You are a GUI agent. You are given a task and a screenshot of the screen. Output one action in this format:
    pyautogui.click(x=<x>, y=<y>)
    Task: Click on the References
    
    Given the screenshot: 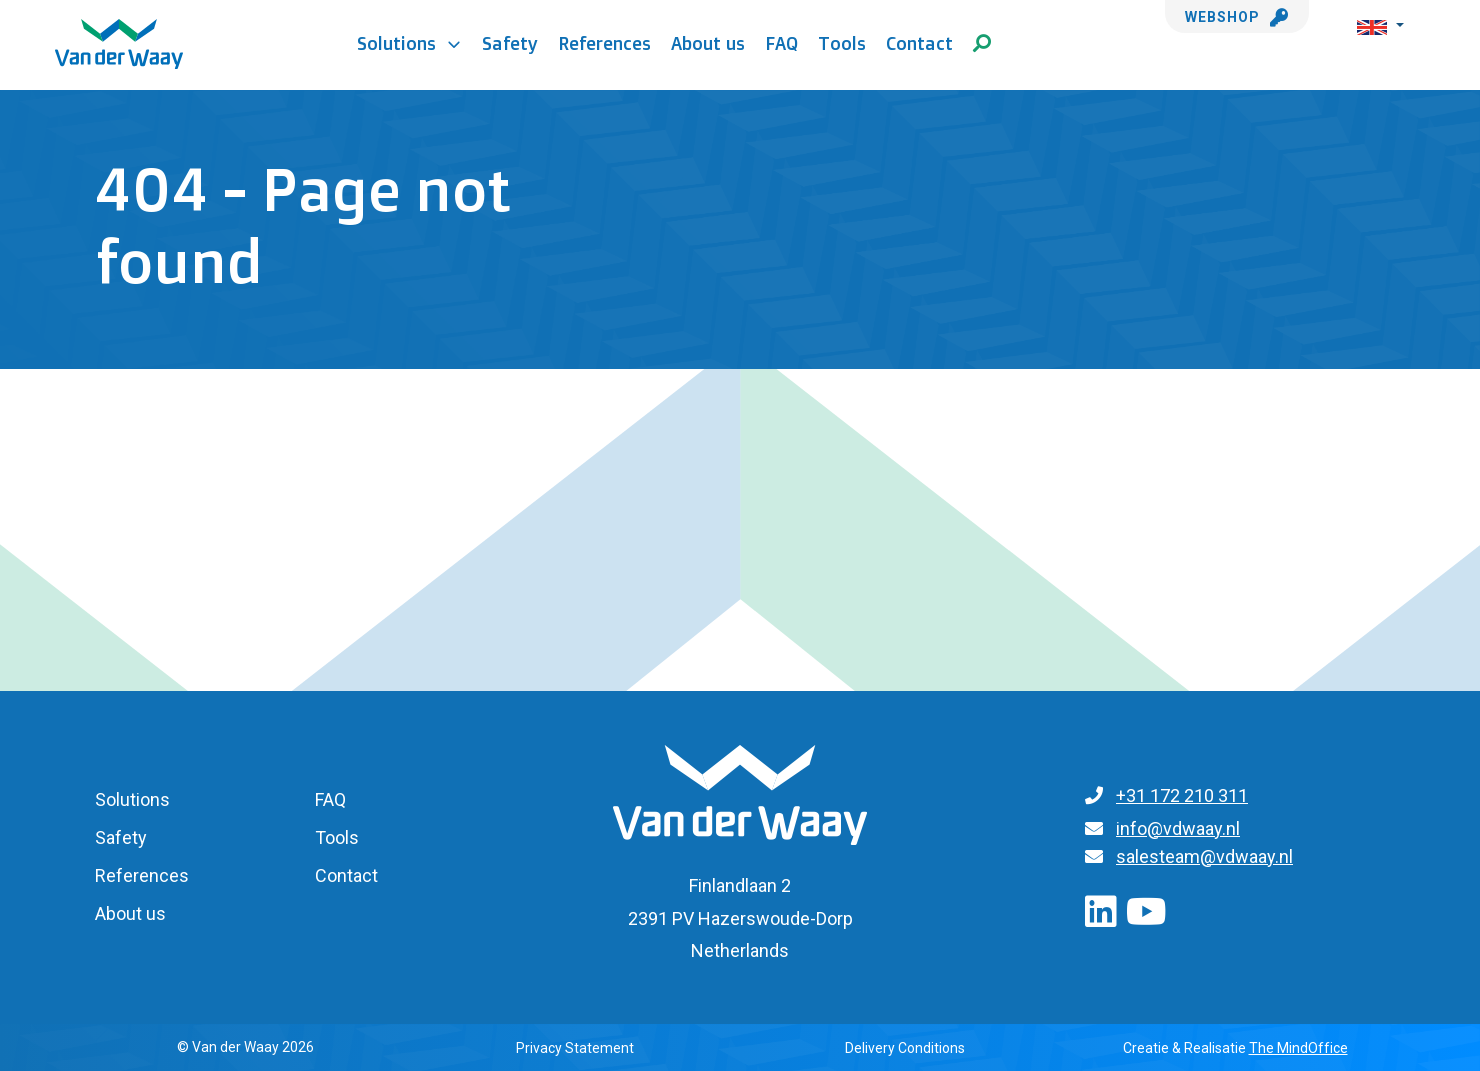 What is the action you would take?
    pyautogui.click(x=604, y=43)
    